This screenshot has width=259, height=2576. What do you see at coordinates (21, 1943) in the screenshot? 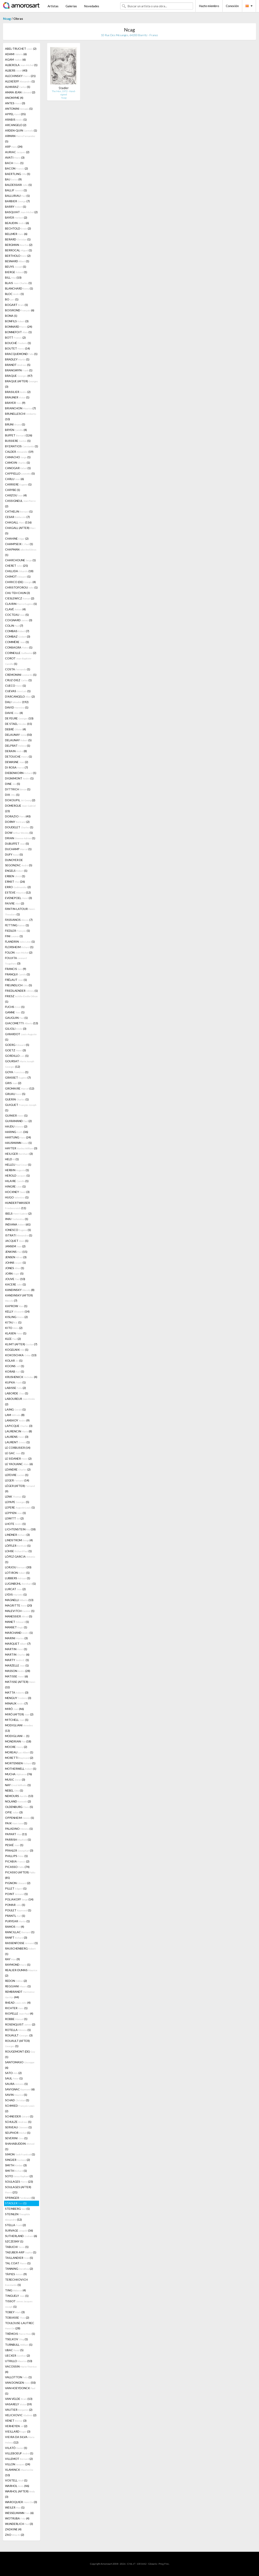
I see `RASSENFOSSE (1)` at bounding box center [21, 1943].